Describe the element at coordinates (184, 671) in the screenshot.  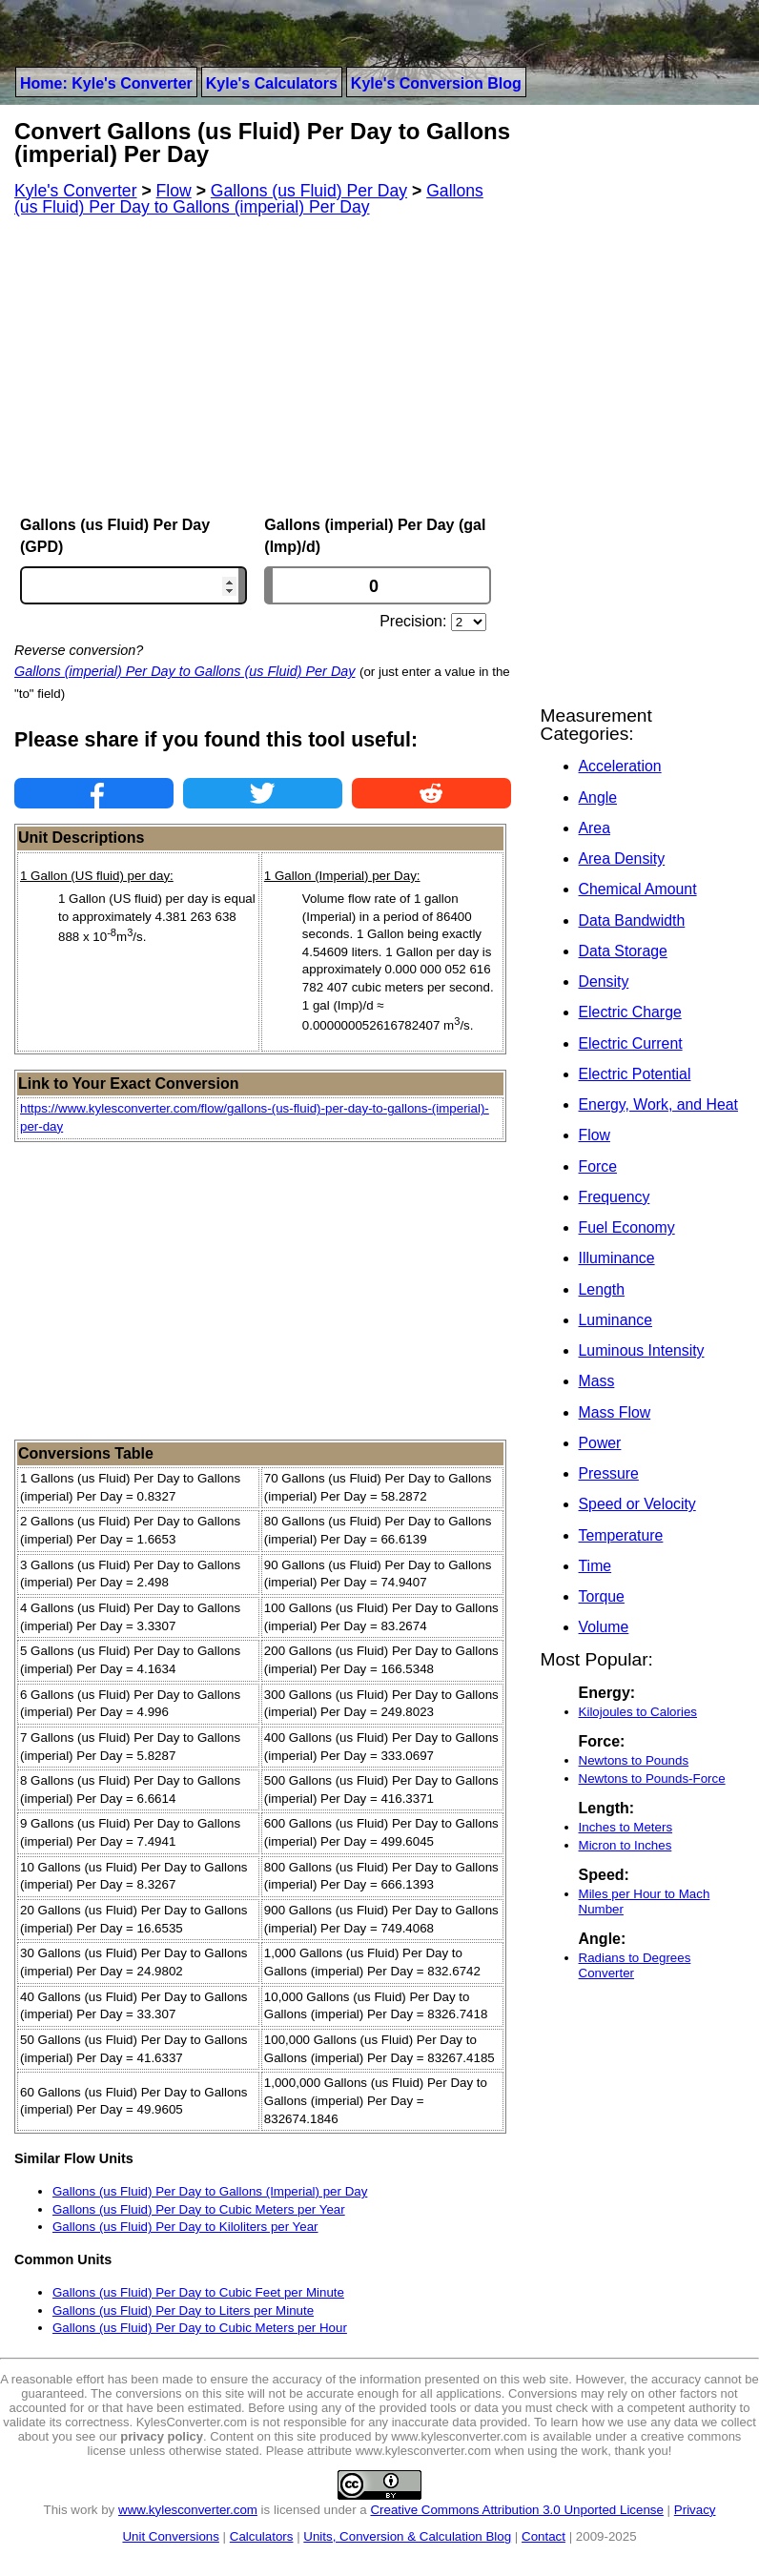
I see `Gallons (imperial) Per Day to Gallons (us Fluid) Per Day` at that location.